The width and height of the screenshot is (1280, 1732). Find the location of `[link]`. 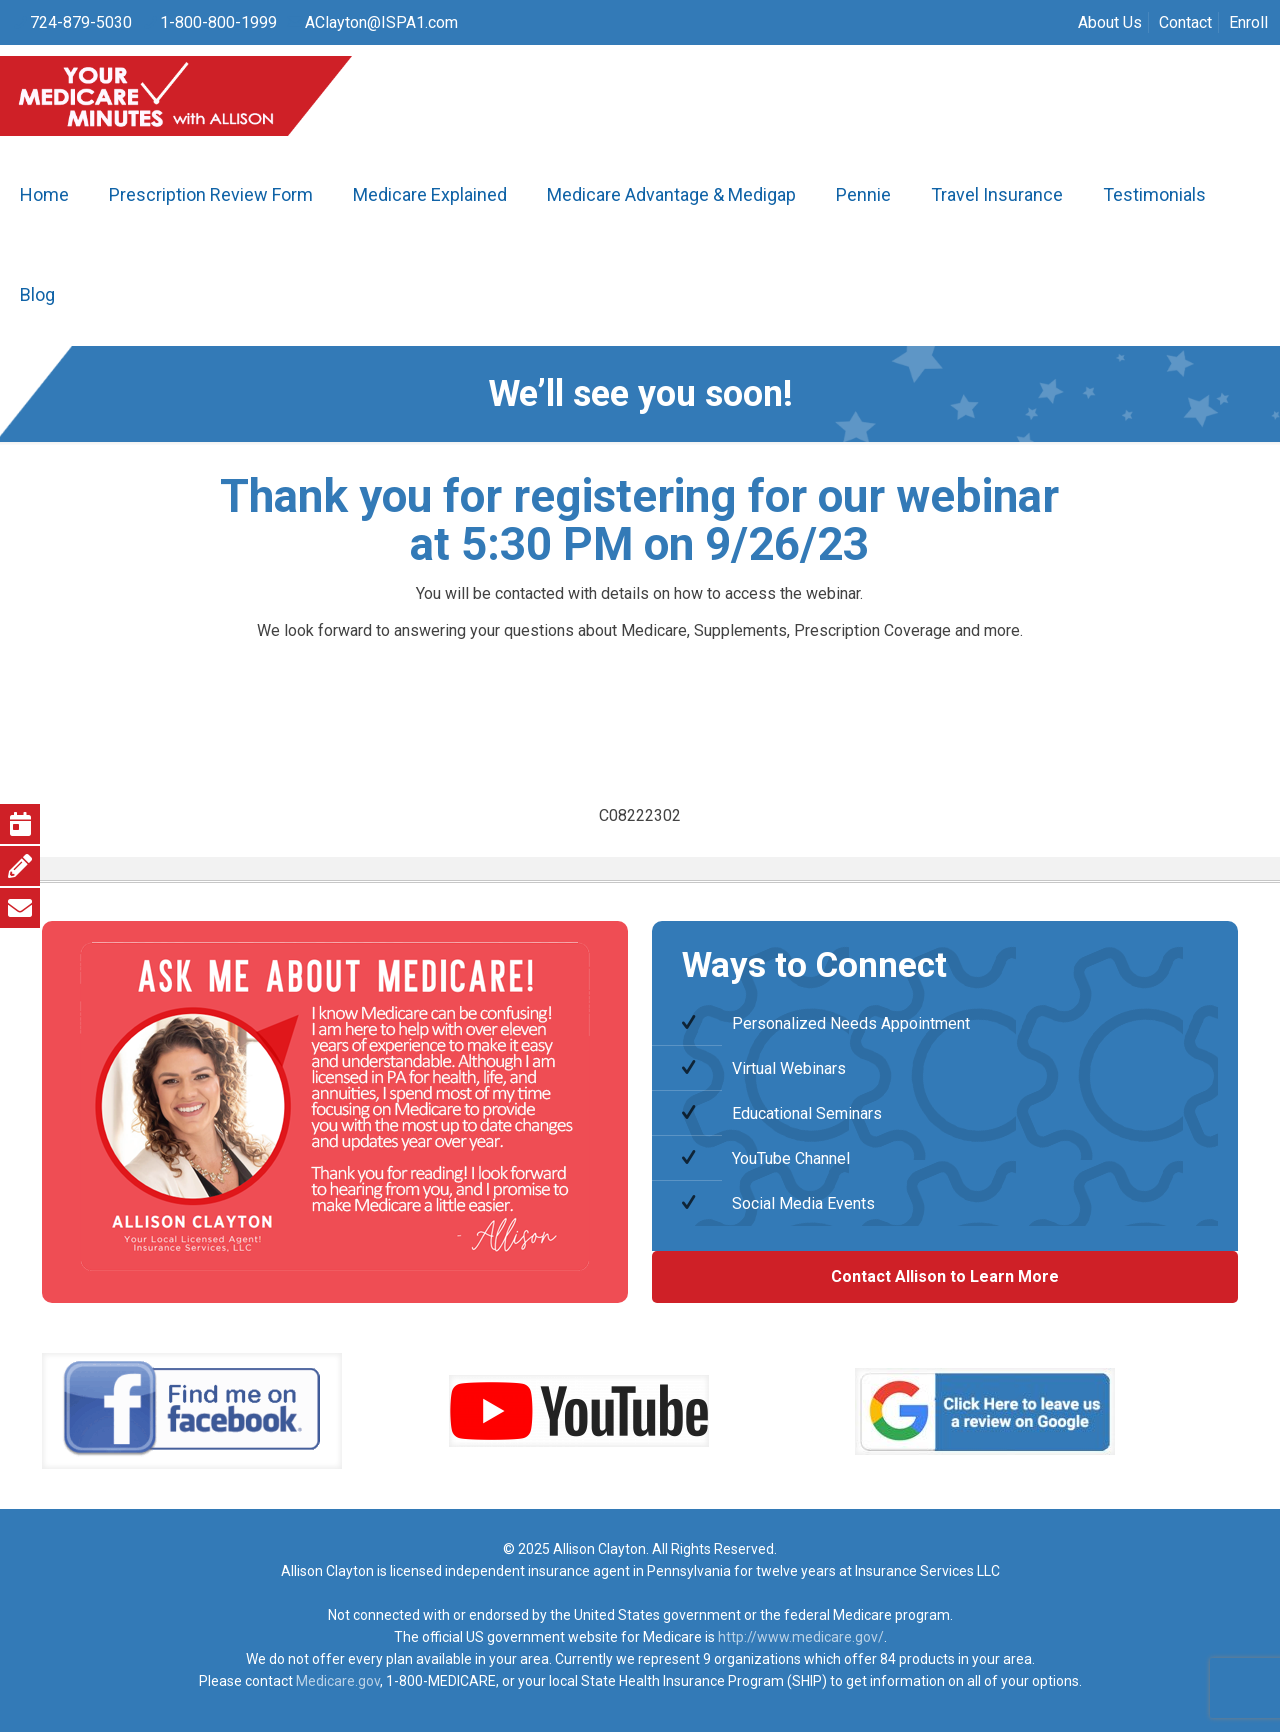

[link] is located at coordinates (192, 1411).